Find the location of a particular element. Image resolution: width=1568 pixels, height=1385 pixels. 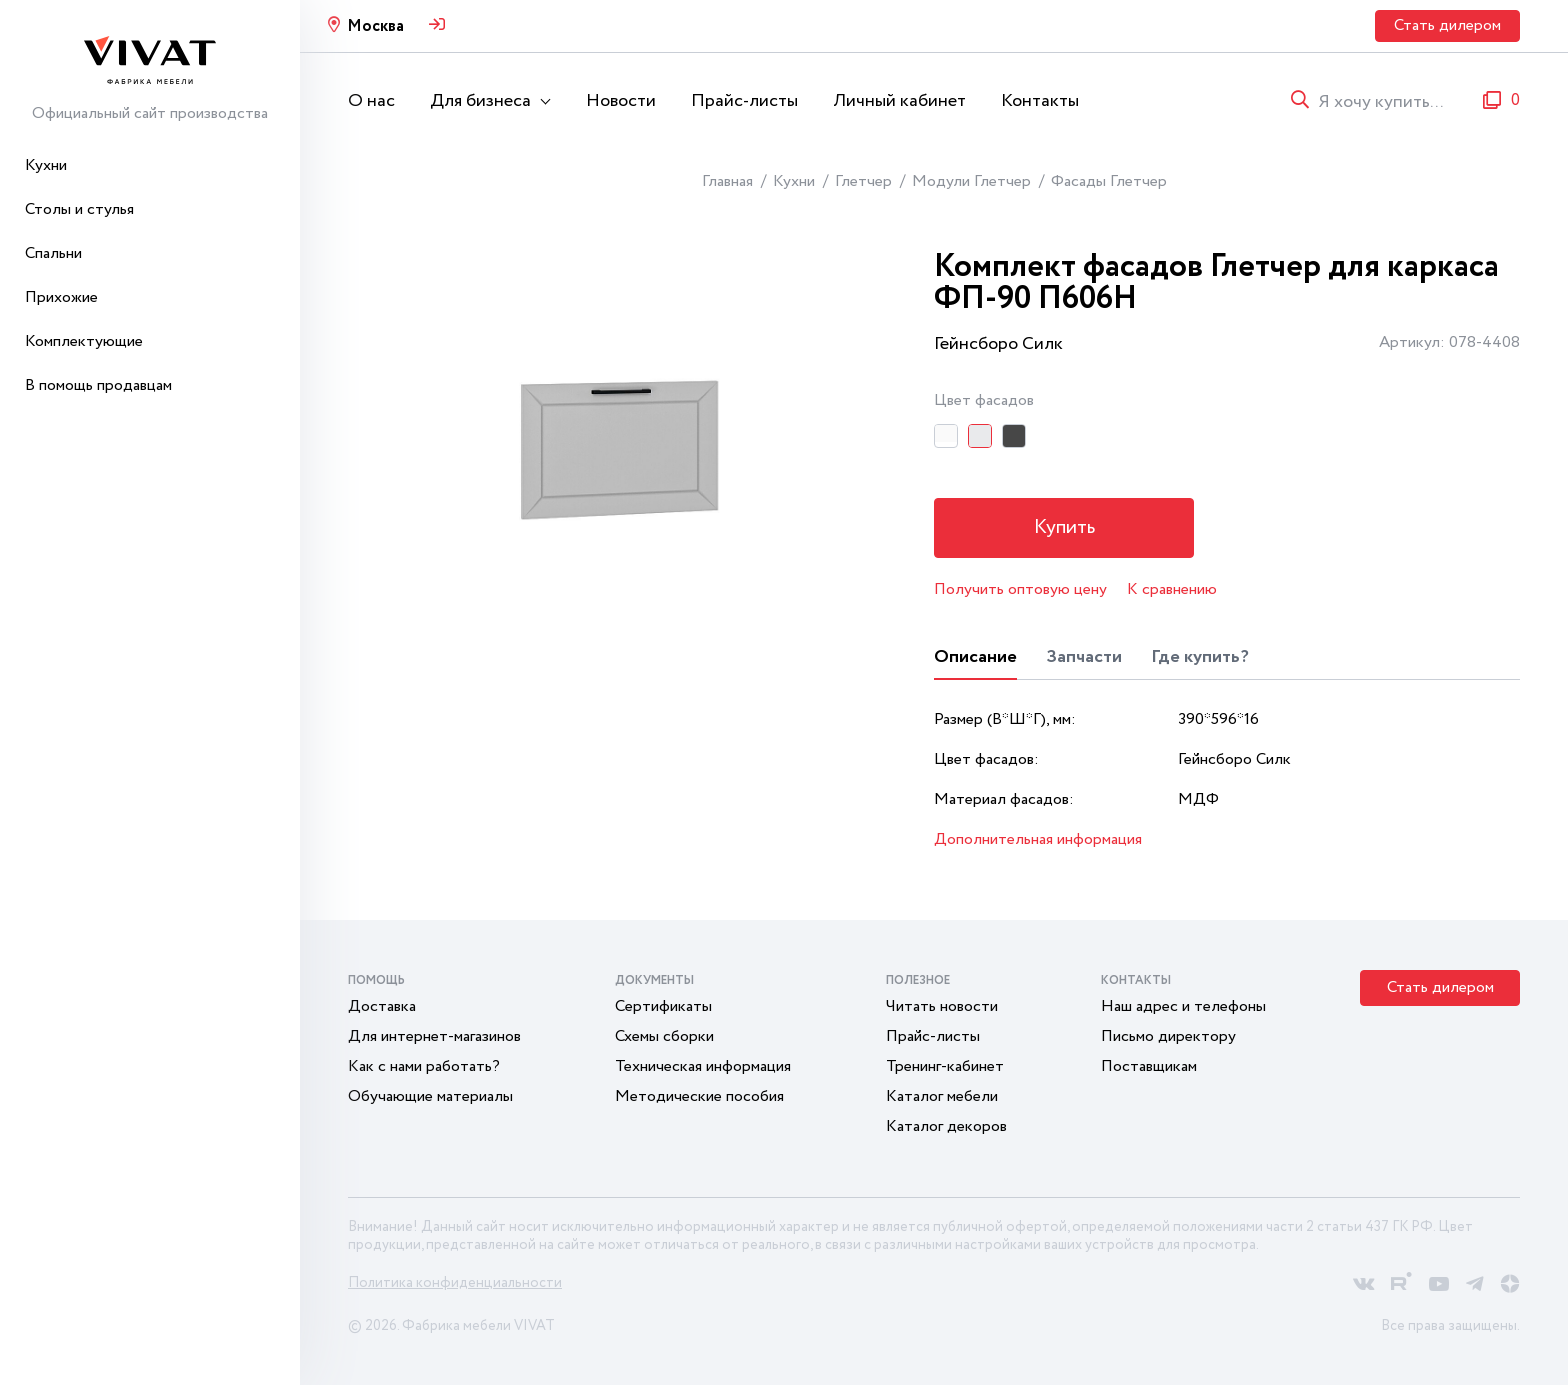

Сертификаты is located at coordinates (663, 1006).